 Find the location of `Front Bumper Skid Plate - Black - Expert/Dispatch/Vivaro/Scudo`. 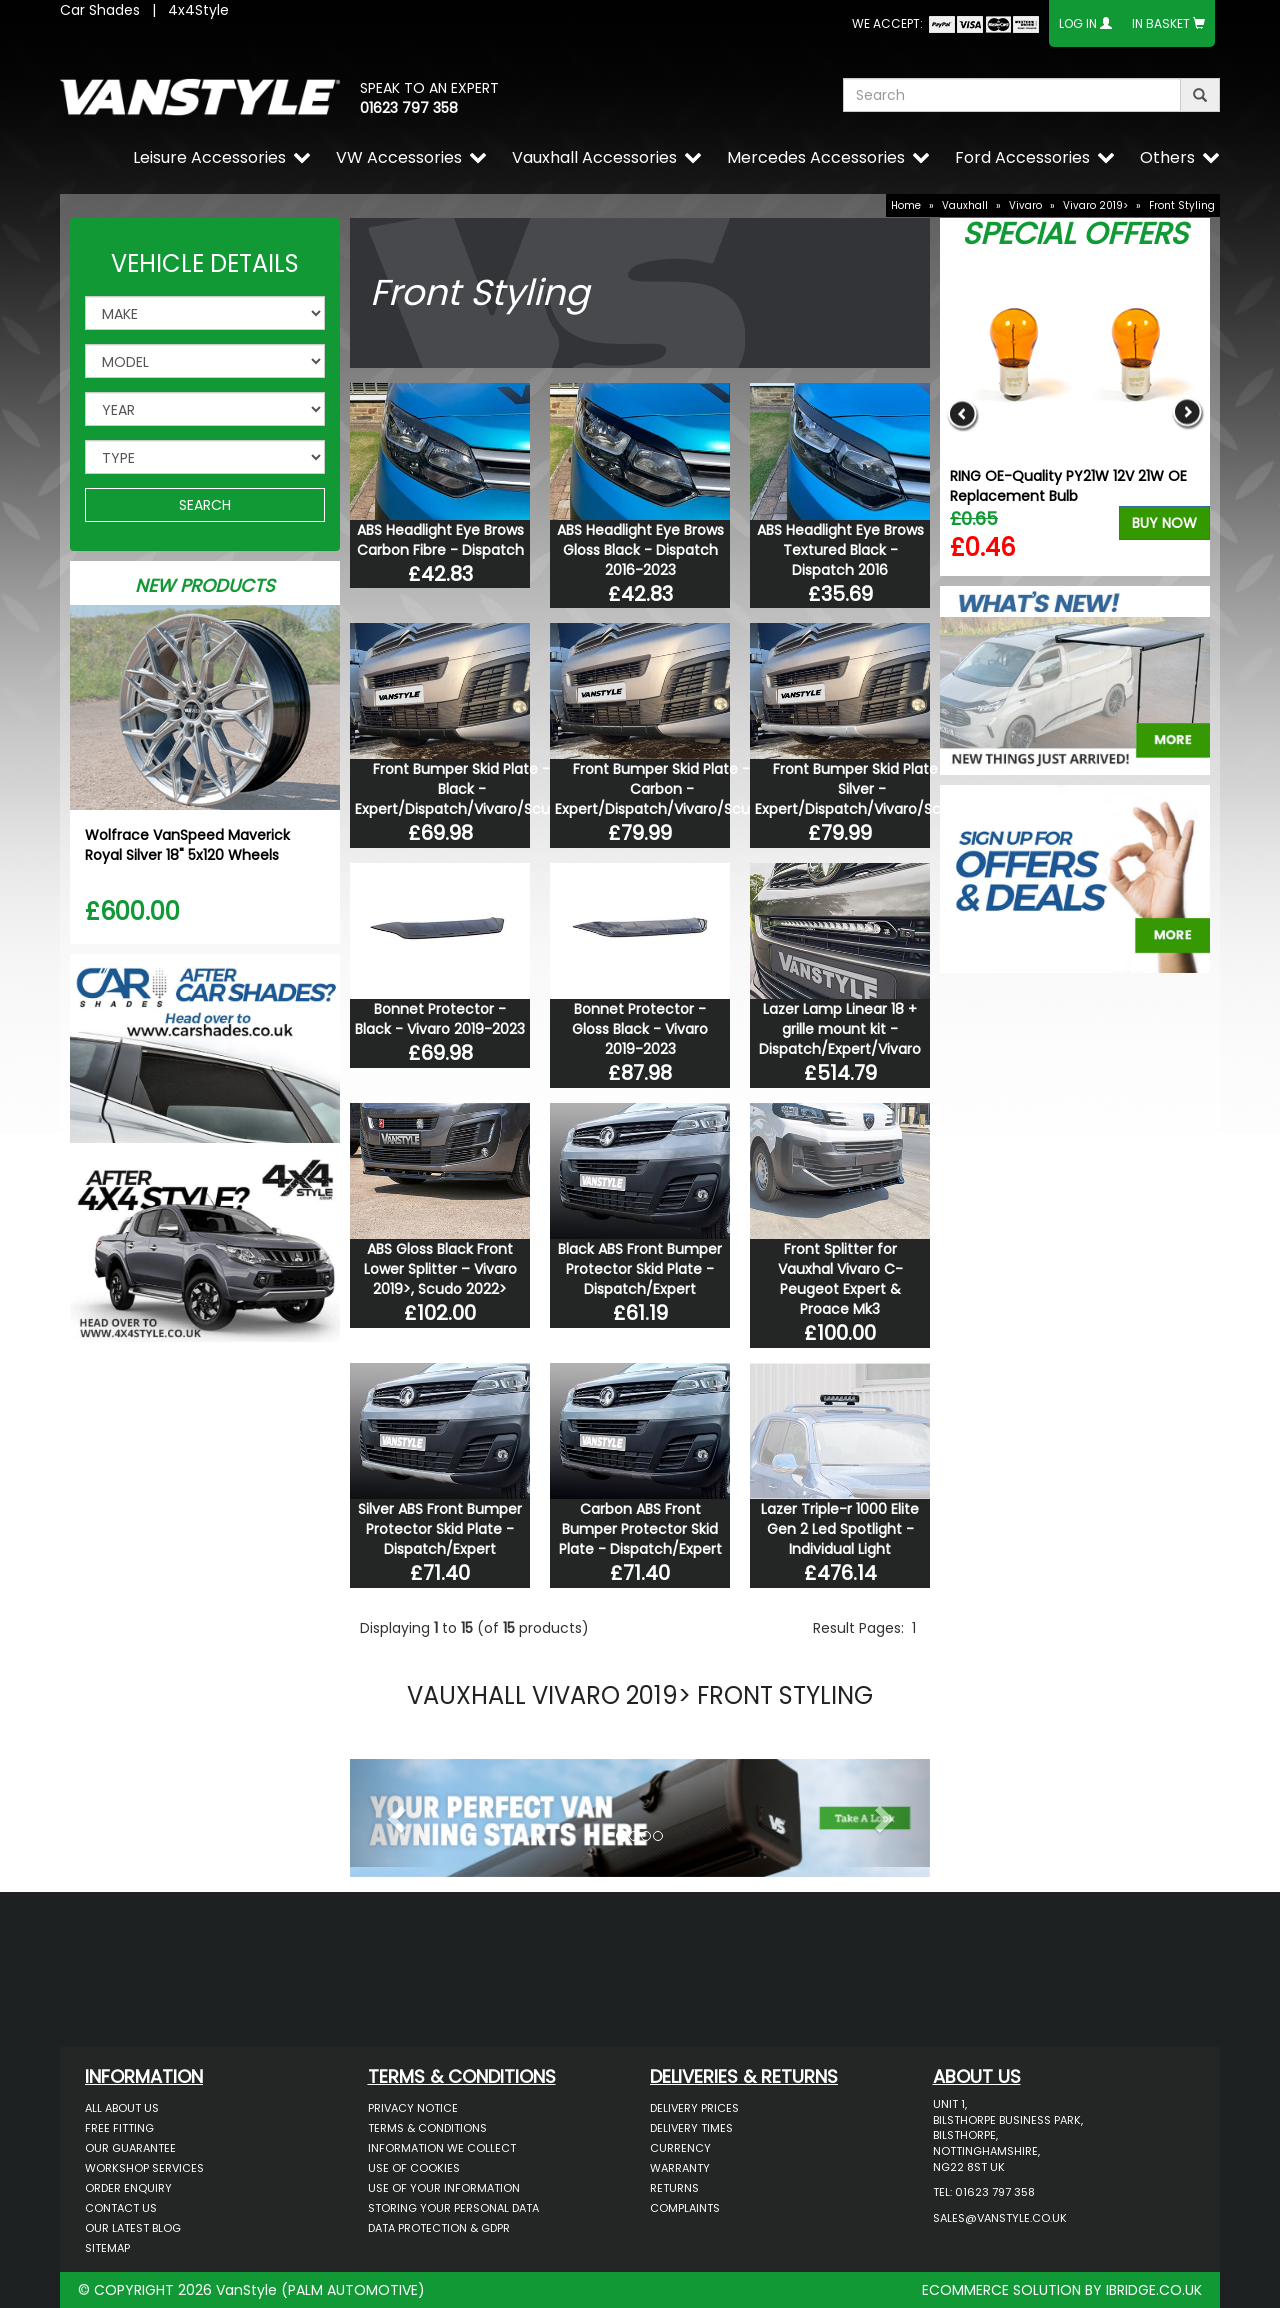

Front Bumper Skid Plate - Black - Expert/Dispatch/Vivaro/Scudo is located at coordinates (461, 789).